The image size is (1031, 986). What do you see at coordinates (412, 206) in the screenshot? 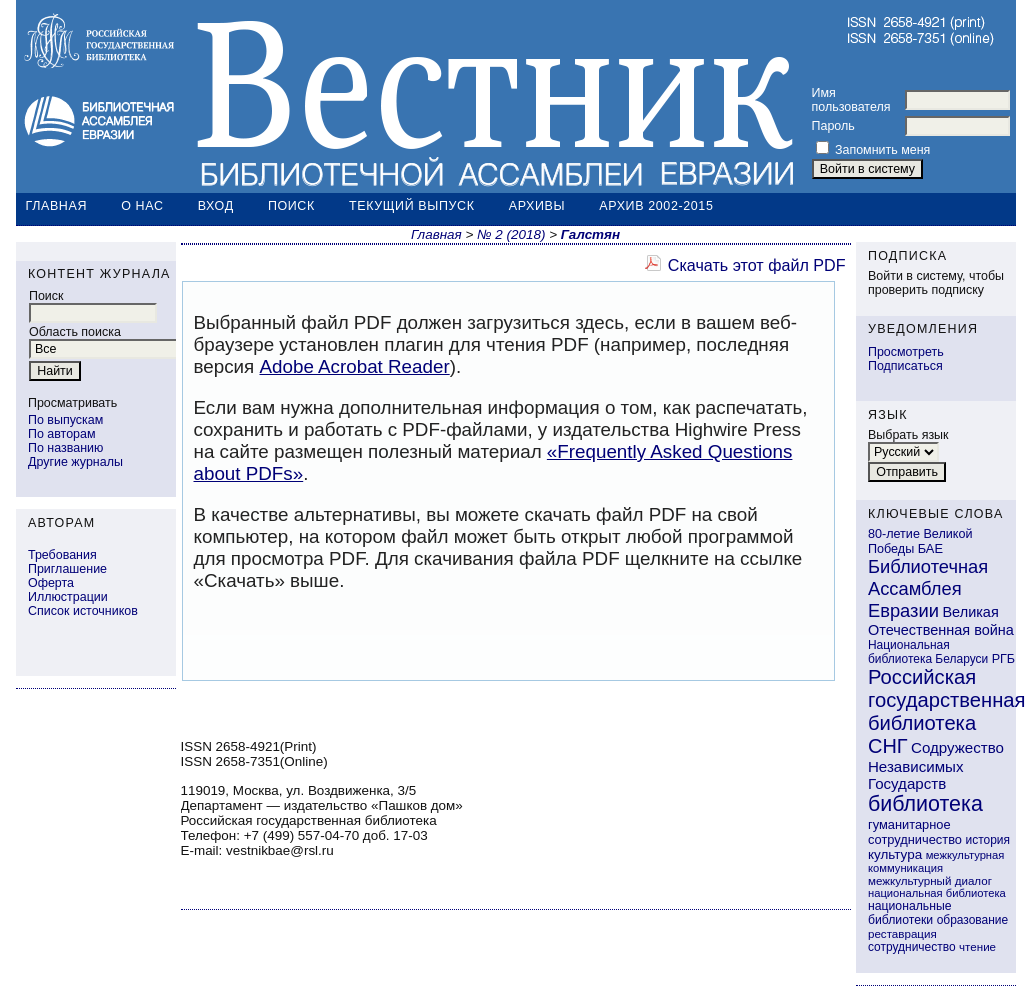
I see `Текущий выпуск` at bounding box center [412, 206].